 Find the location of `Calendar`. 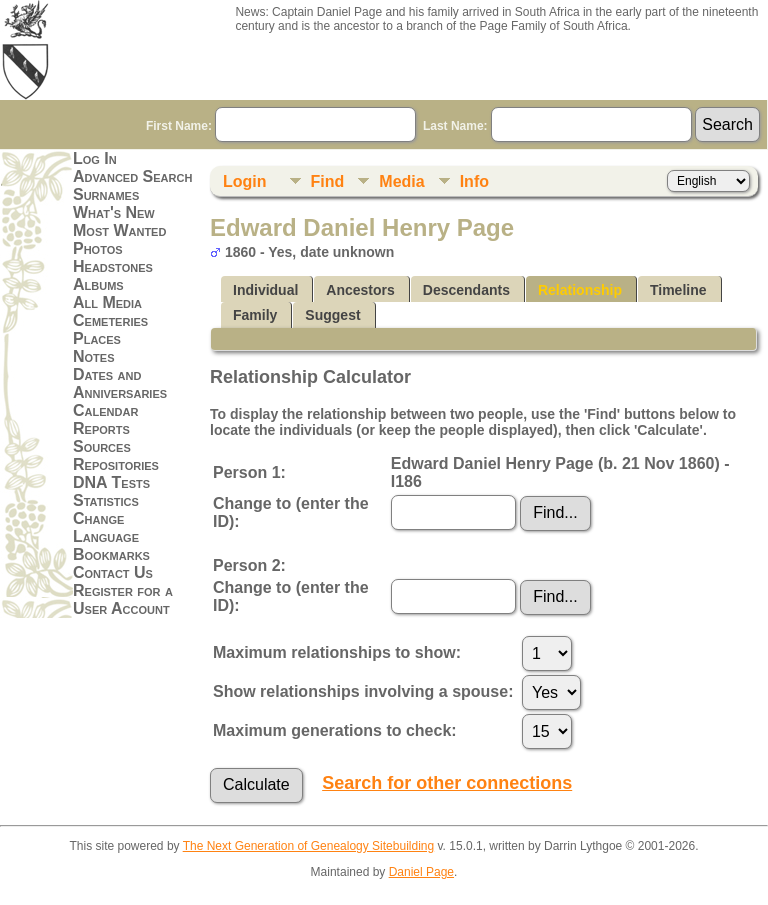

Calendar is located at coordinates (105, 410).